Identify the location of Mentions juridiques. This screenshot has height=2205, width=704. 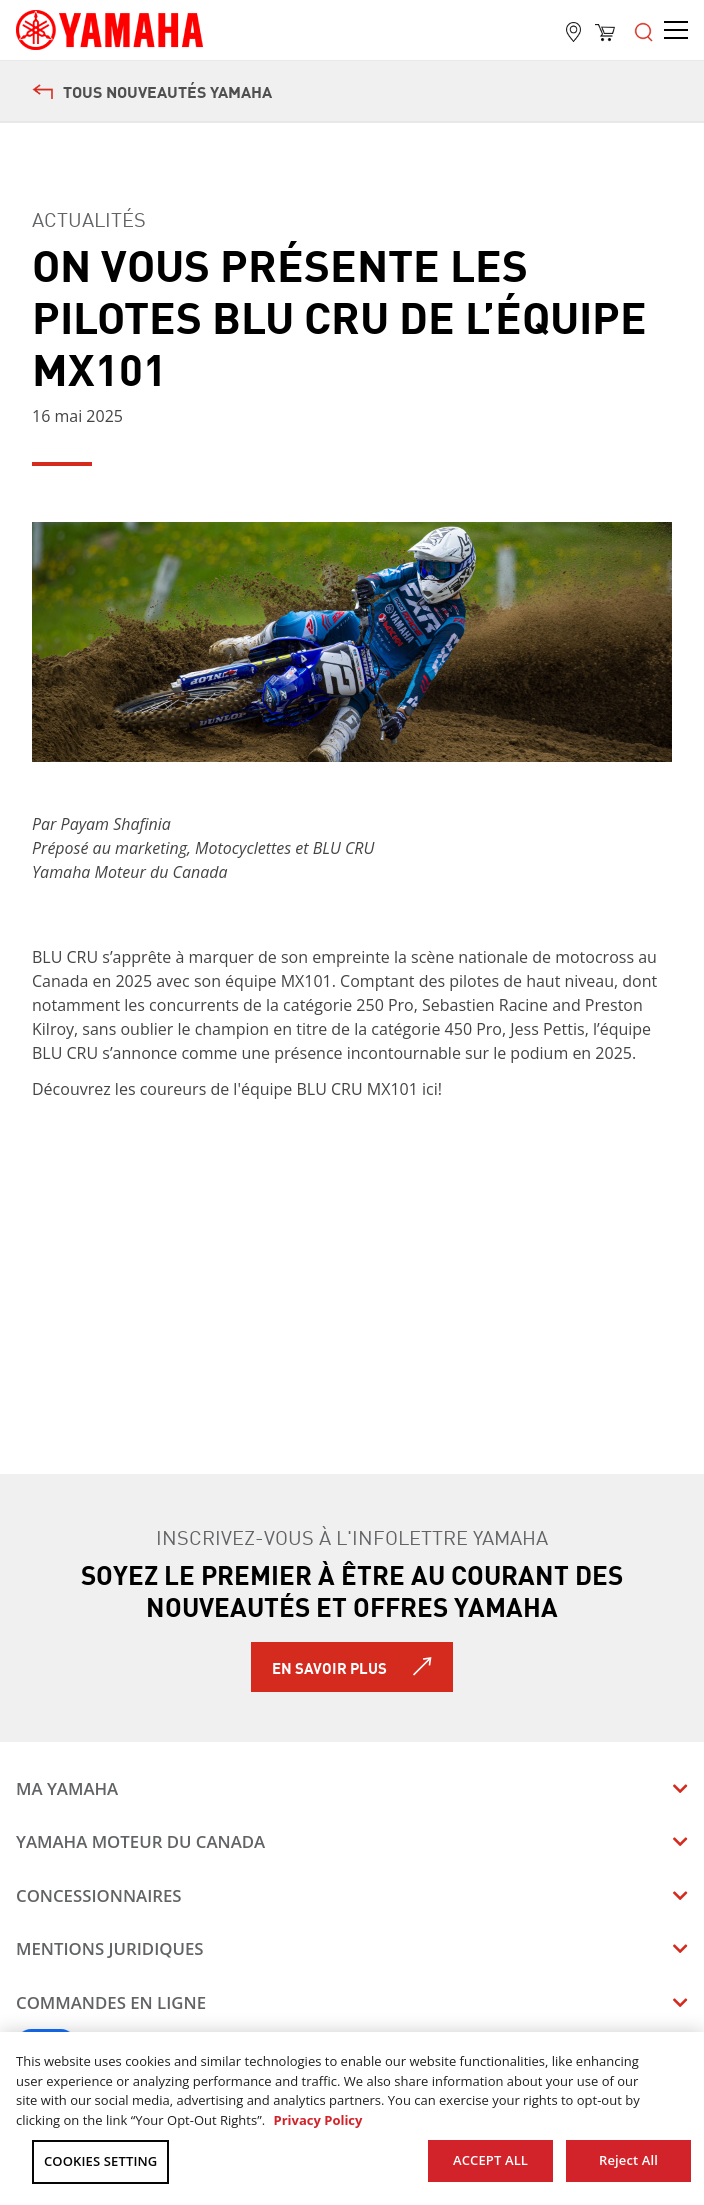
(110, 1948).